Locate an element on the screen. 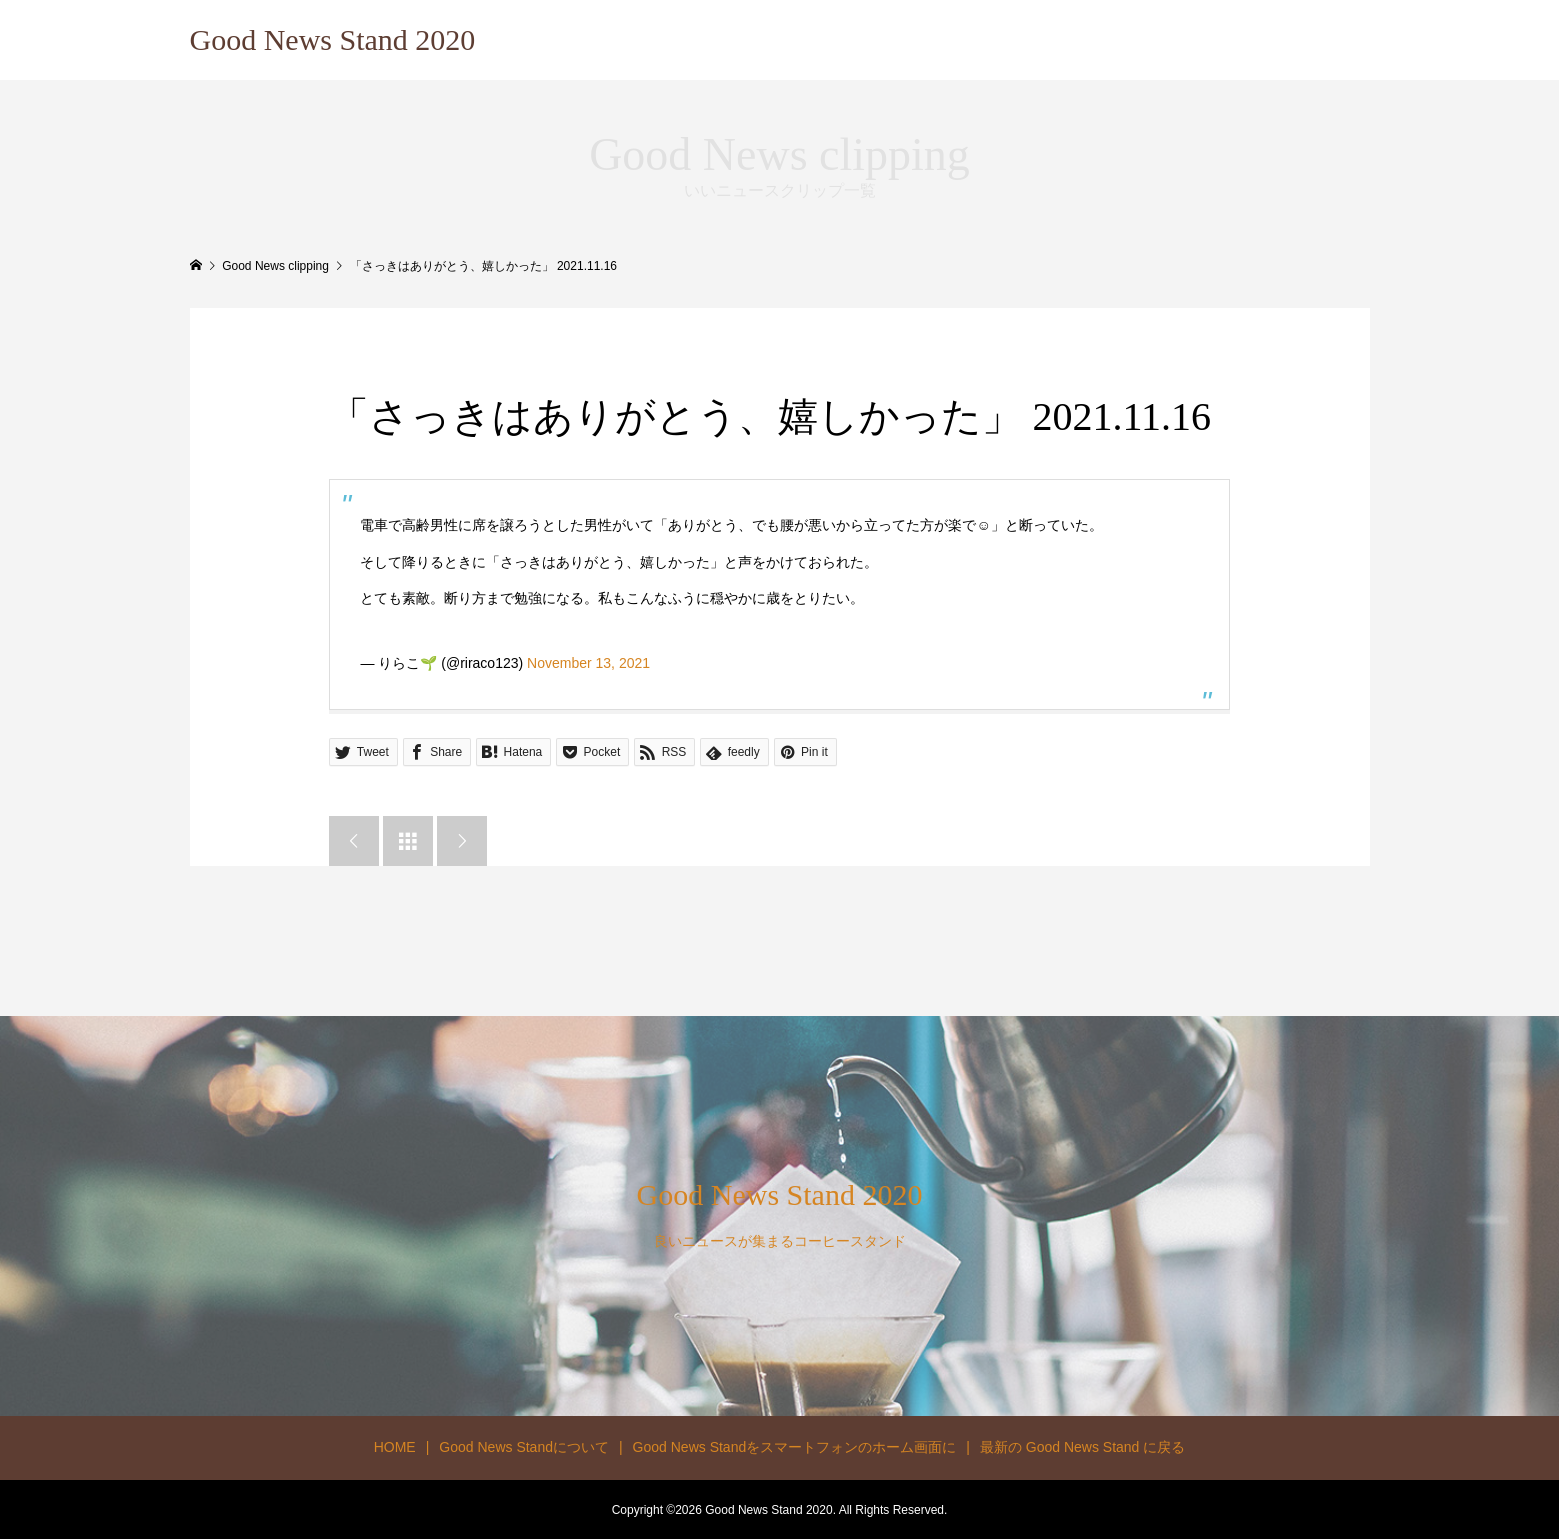  Good News Standをスマートフォンのホーム画面に is located at coordinates (795, 1447).